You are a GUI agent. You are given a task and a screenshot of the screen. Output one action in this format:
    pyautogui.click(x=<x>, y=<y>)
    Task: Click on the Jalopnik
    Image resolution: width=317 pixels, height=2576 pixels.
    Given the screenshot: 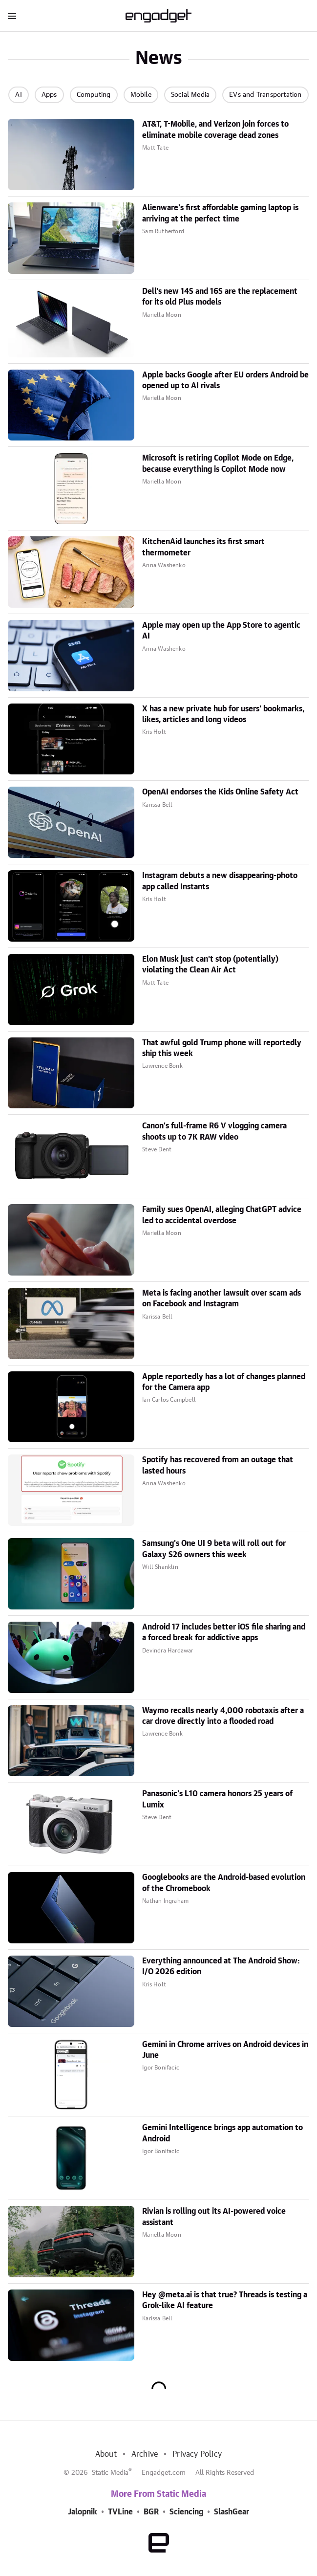 What is the action you would take?
    pyautogui.click(x=82, y=2512)
    